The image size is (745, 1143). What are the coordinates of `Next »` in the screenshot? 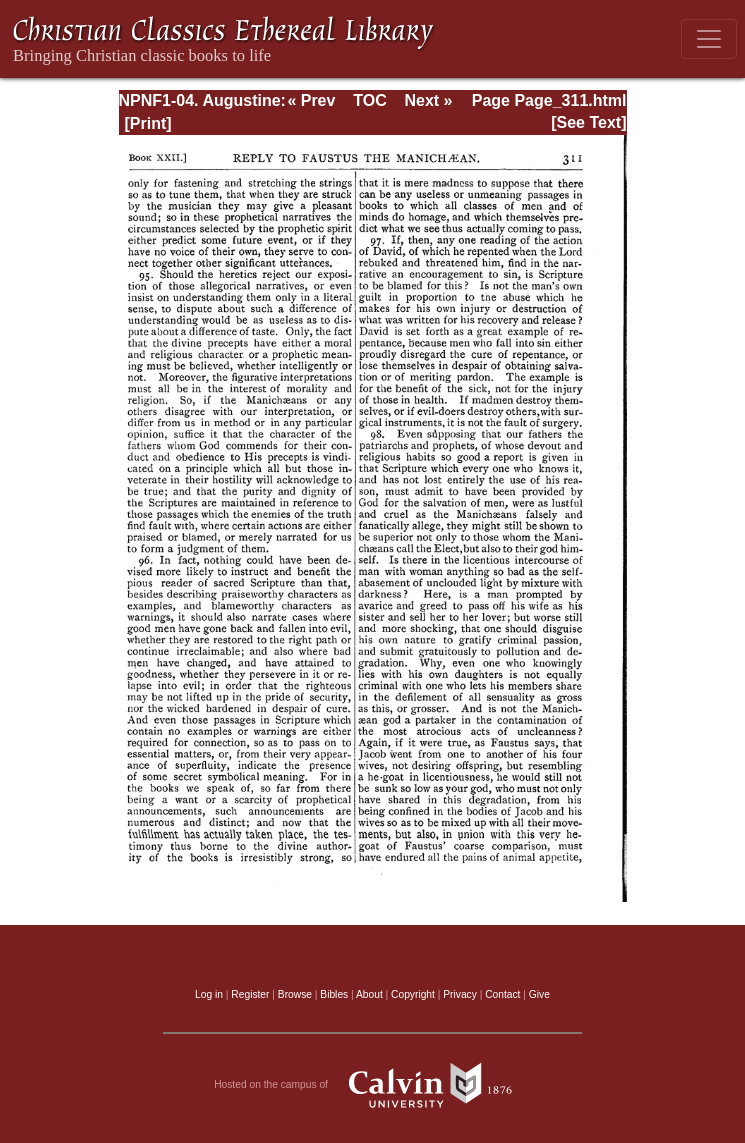 It's located at (428, 100).